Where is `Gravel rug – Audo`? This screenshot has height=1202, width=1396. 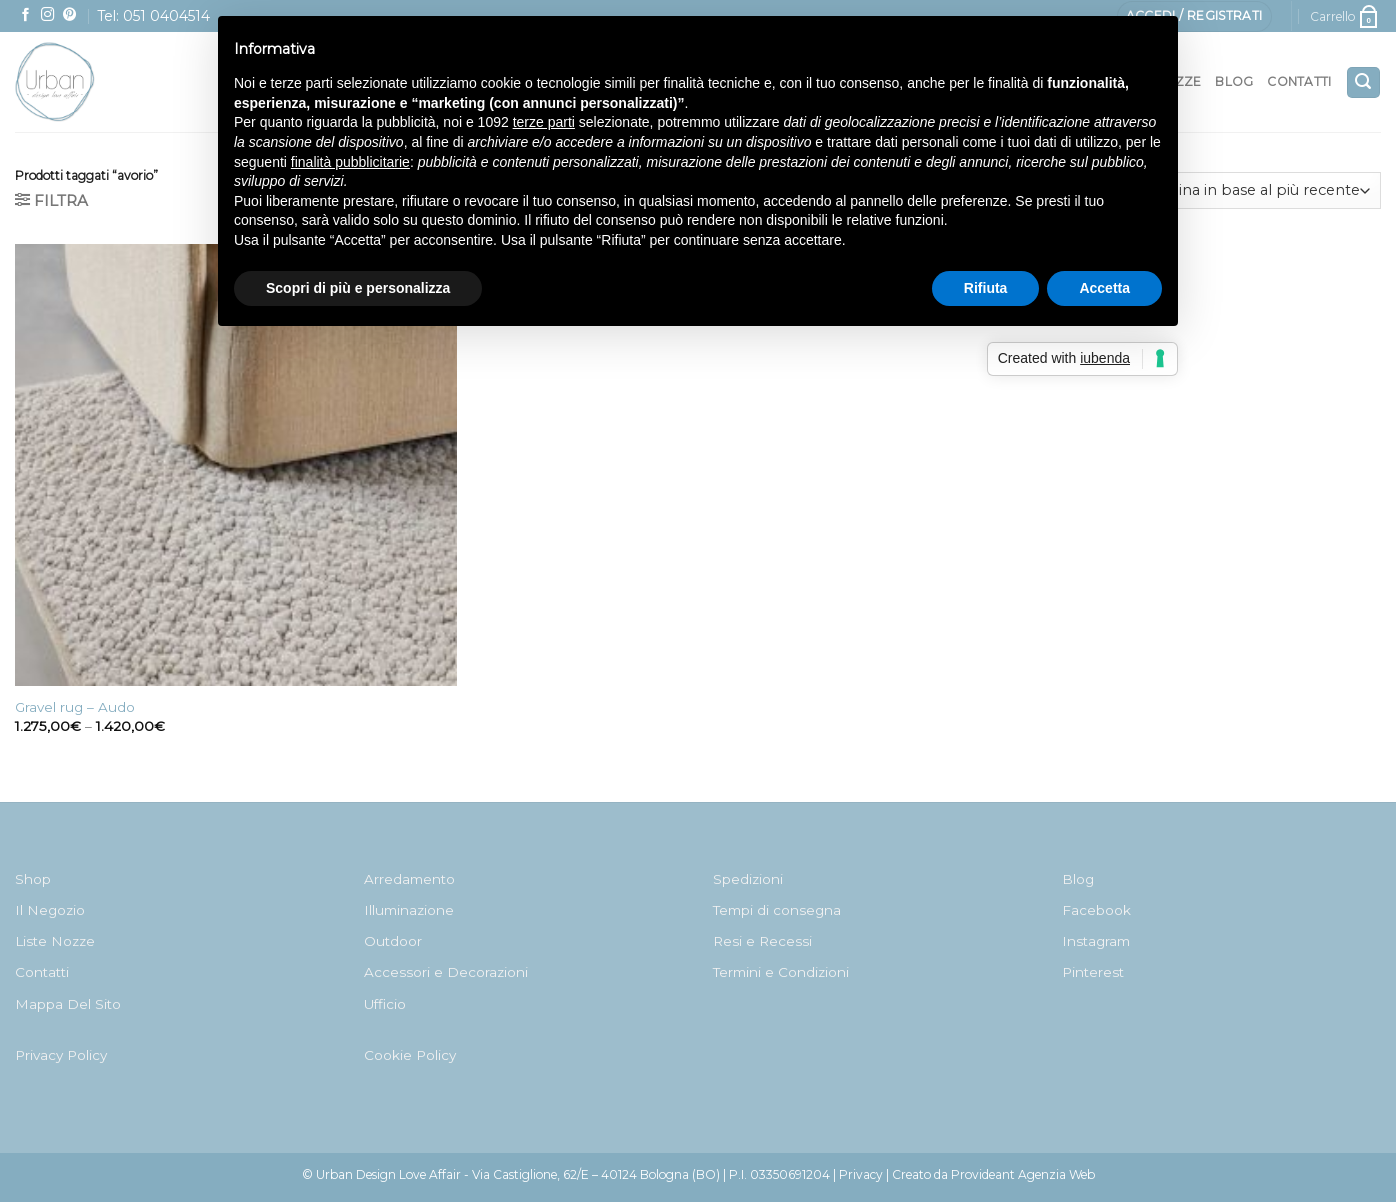 Gravel rug – Audo is located at coordinates (75, 707).